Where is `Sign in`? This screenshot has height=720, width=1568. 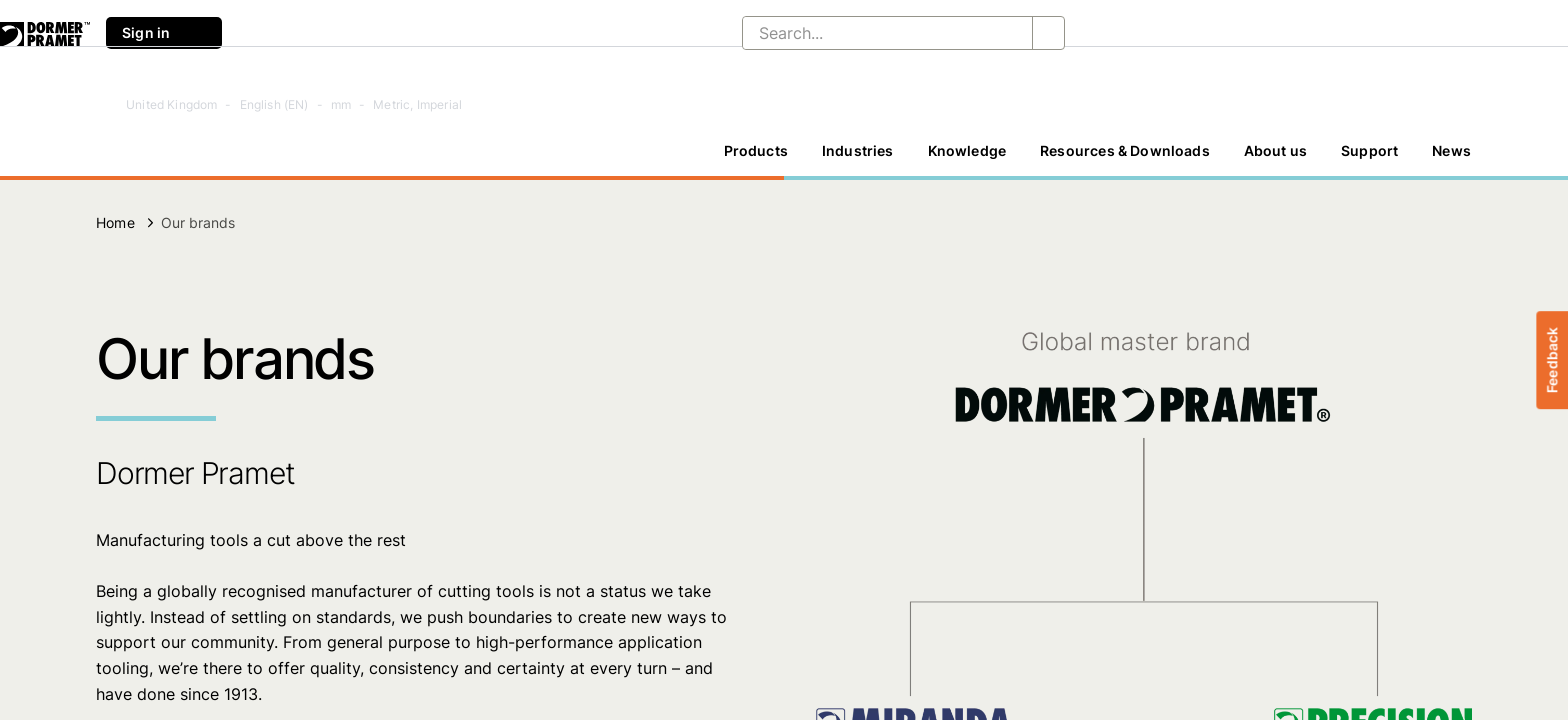 Sign in is located at coordinates (164, 33).